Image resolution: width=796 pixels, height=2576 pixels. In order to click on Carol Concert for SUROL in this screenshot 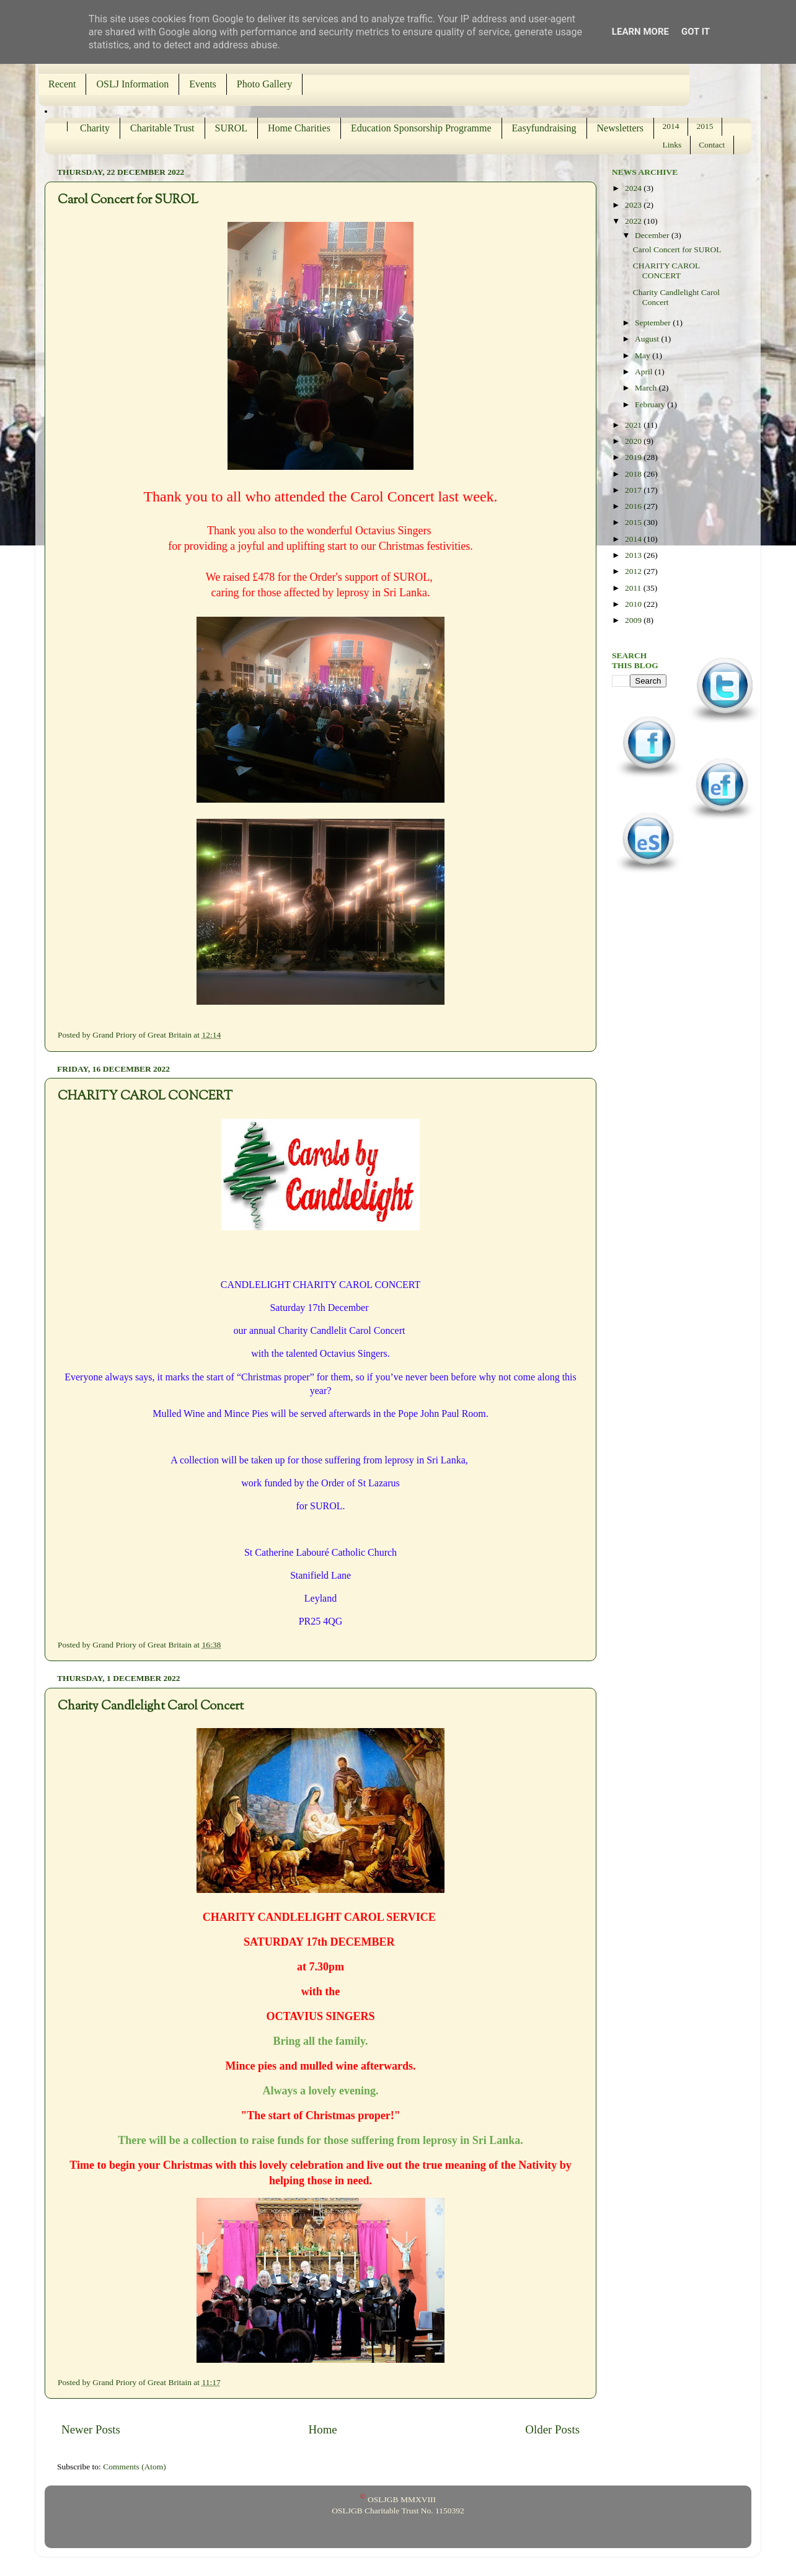, I will do `click(128, 201)`.